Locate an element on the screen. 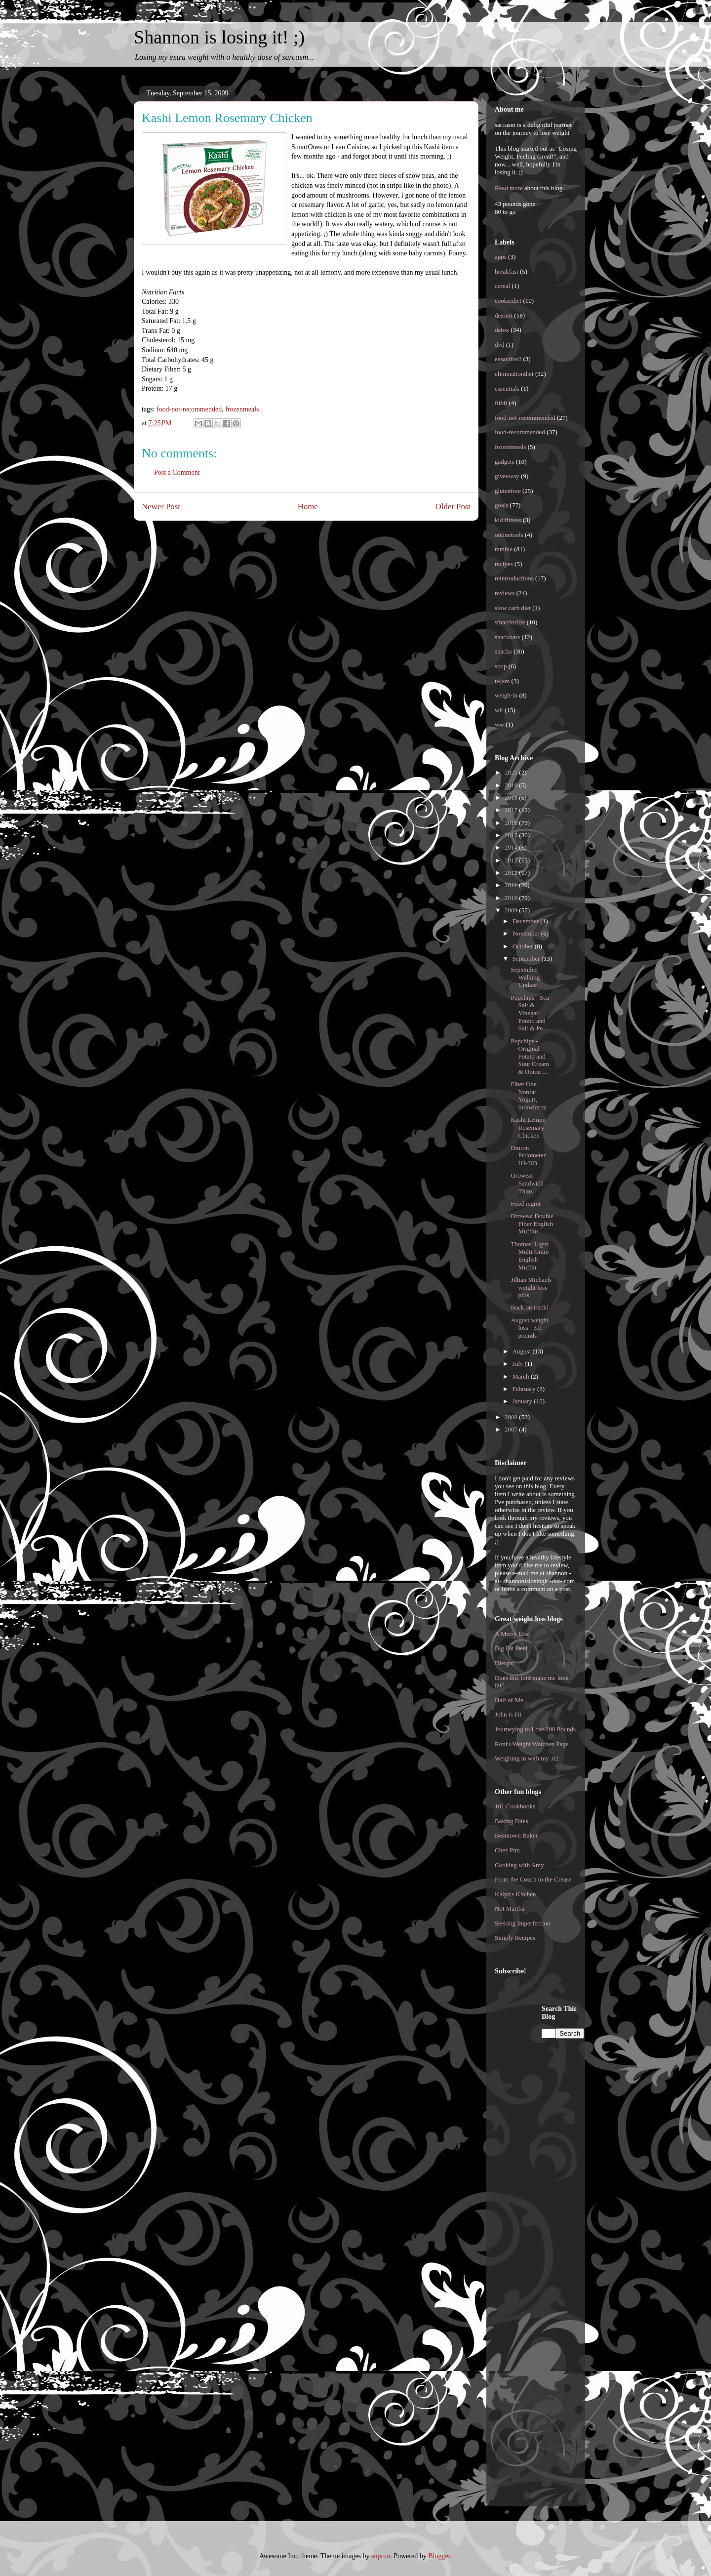 The height and width of the screenshot is (2576, 711). From the Couch to the Crease is located at coordinates (533, 1879).